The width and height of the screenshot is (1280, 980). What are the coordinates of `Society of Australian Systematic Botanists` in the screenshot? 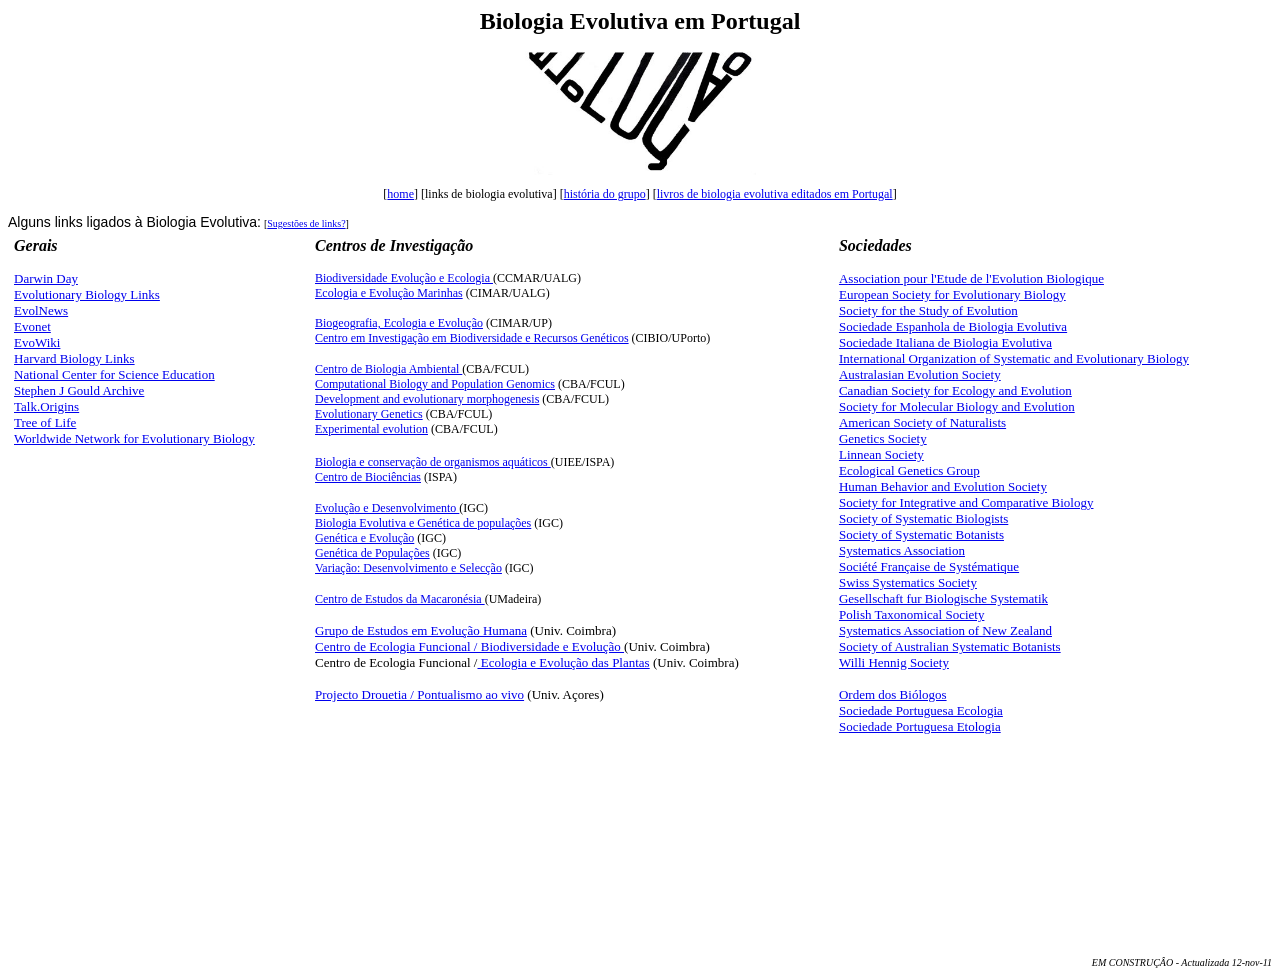 It's located at (950, 646).